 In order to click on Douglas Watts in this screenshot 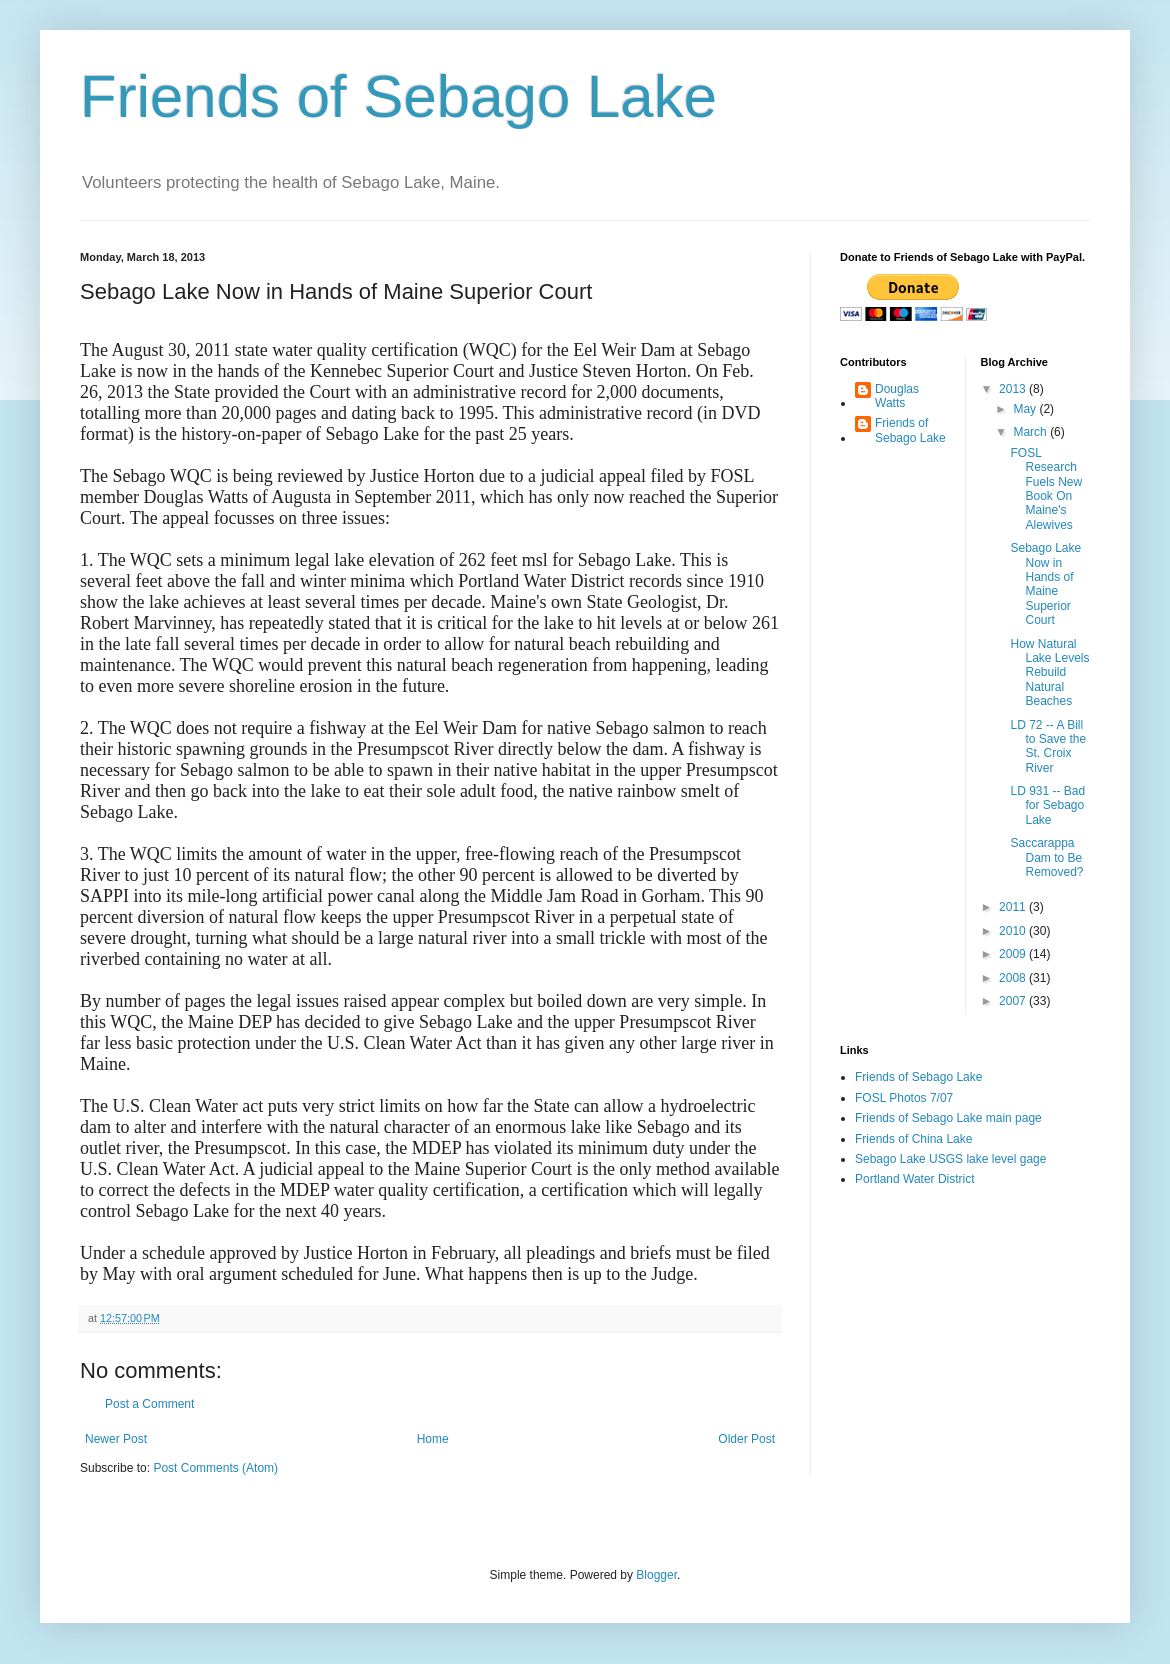, I will do `click(897, 396)`.